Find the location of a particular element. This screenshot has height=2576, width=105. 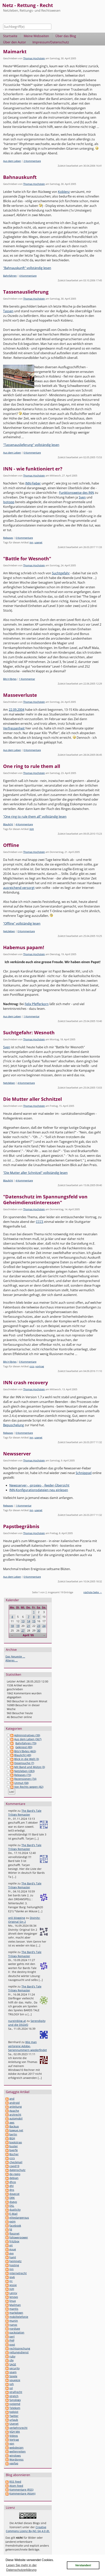

Mailman is located at coordinates (15, 2305).